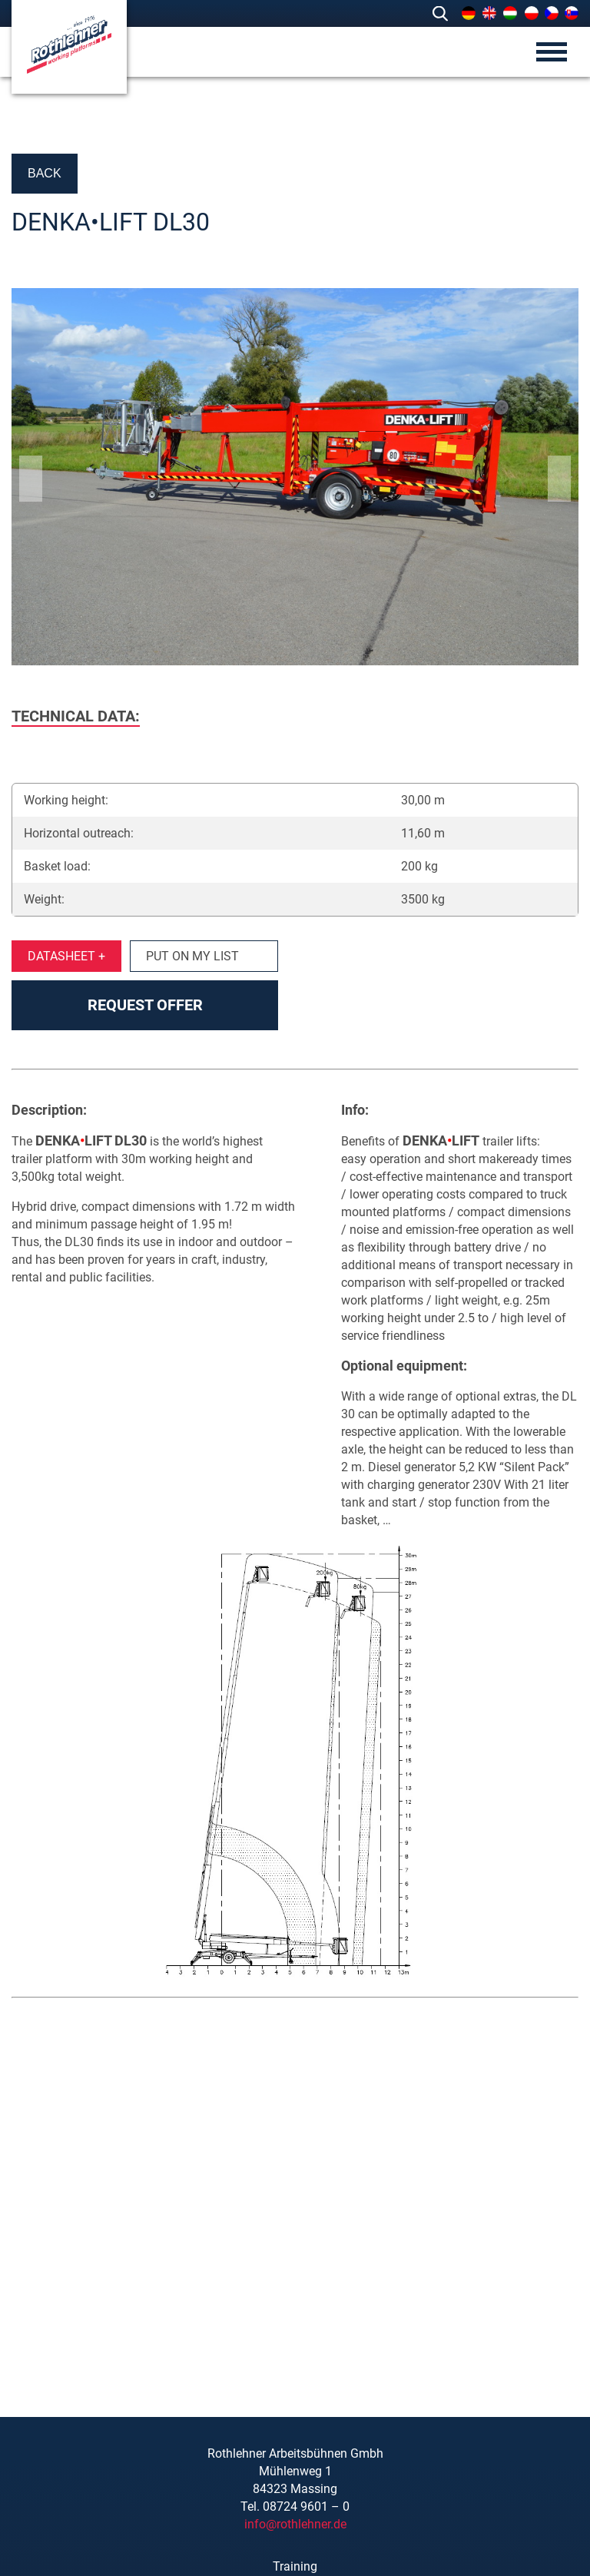 Image resolution: width=590 pixels, height=2576 pixels. Describe the element at coordinates (295, 2524) in the screenshot. I see `info@rothlehner.de` at that location.